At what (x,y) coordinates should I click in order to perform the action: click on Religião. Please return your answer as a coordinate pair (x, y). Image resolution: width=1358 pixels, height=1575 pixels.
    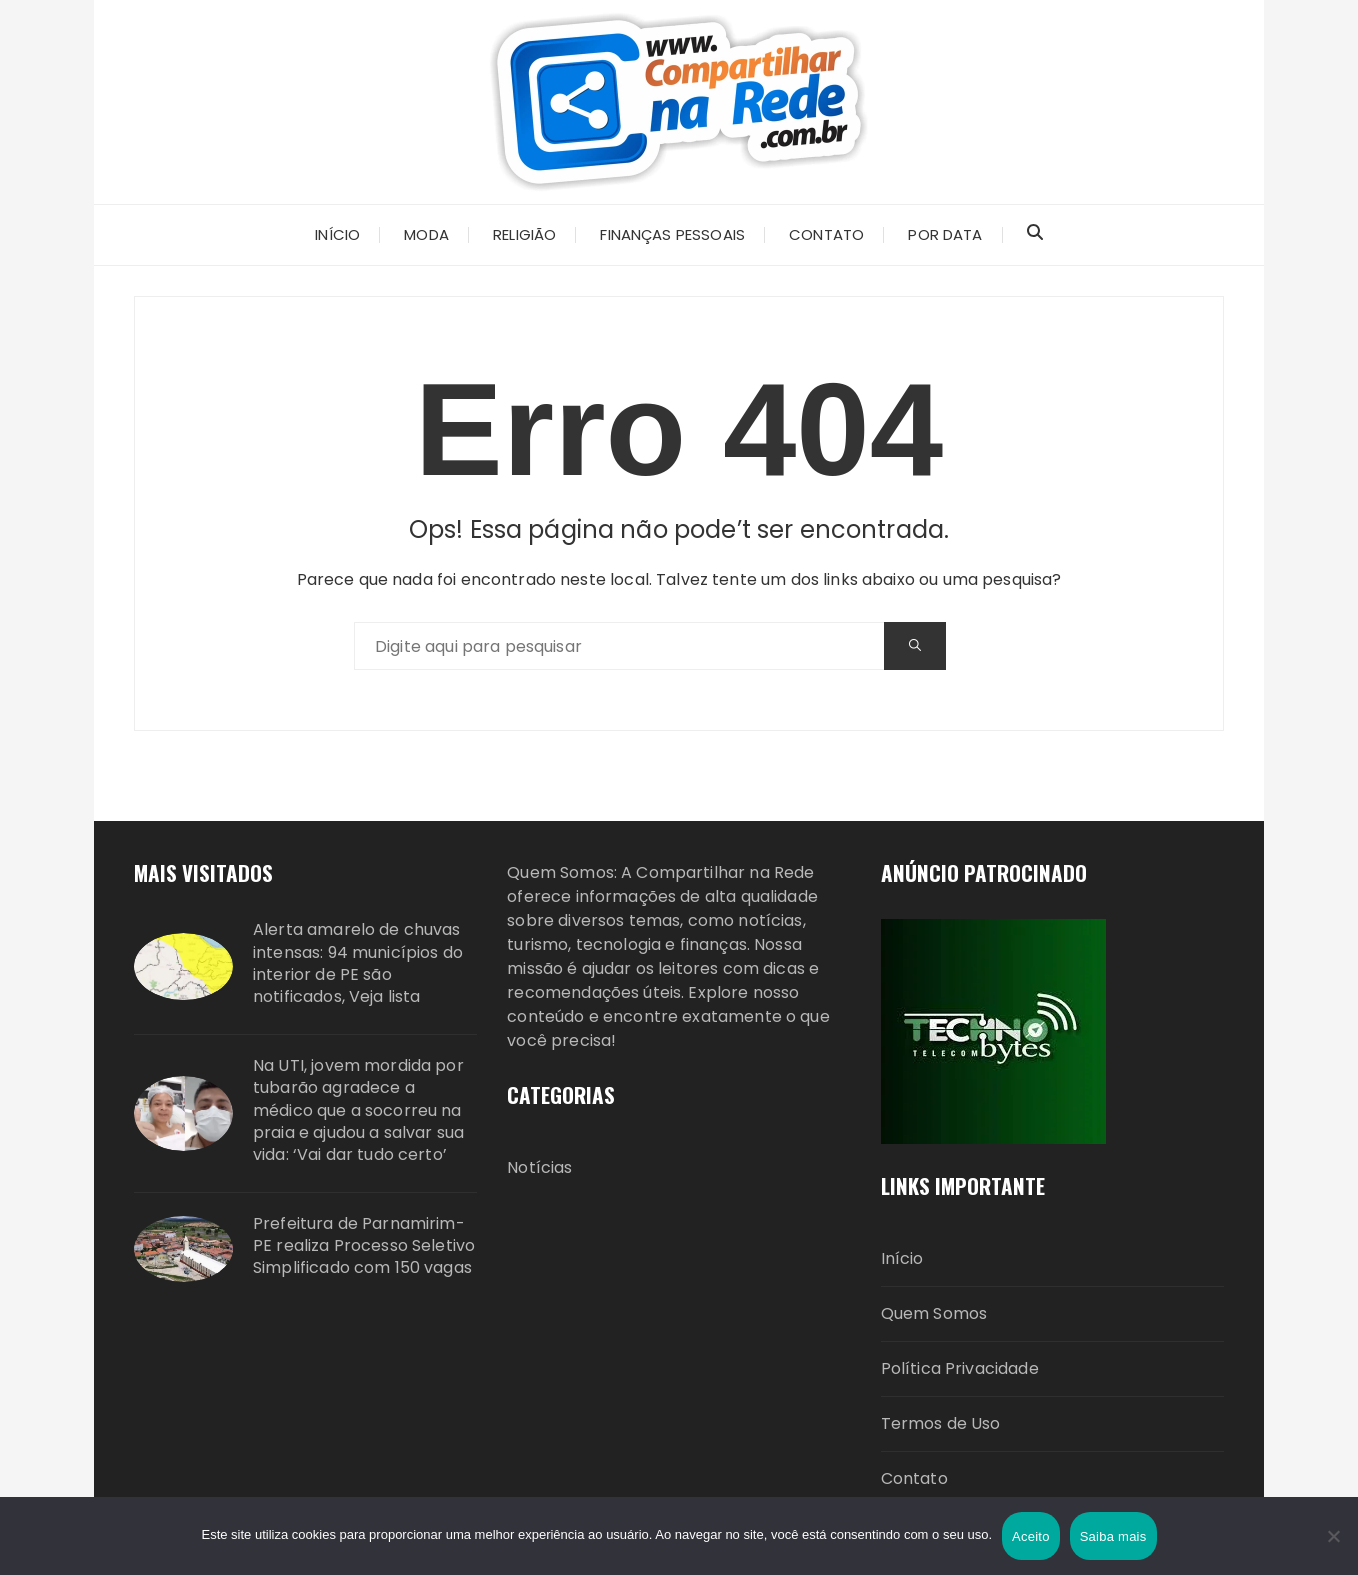
    Looking at the image, I should click on (524, 234).